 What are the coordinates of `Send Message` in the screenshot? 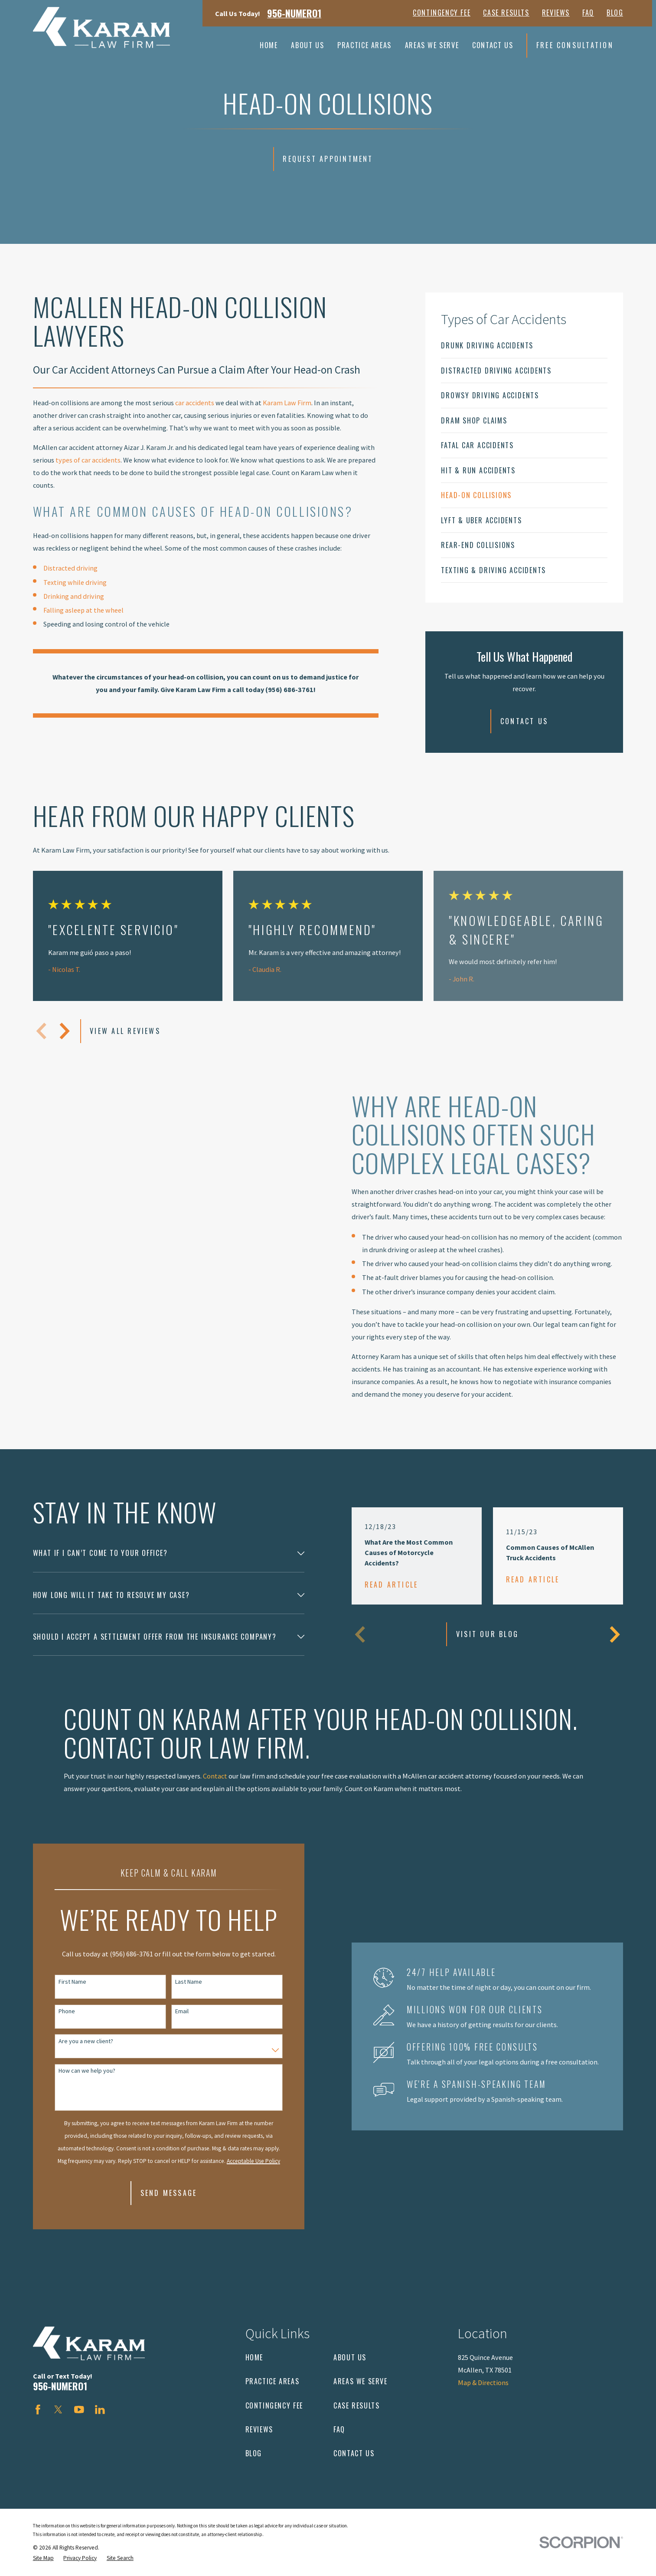 It's located at (155, 2193).